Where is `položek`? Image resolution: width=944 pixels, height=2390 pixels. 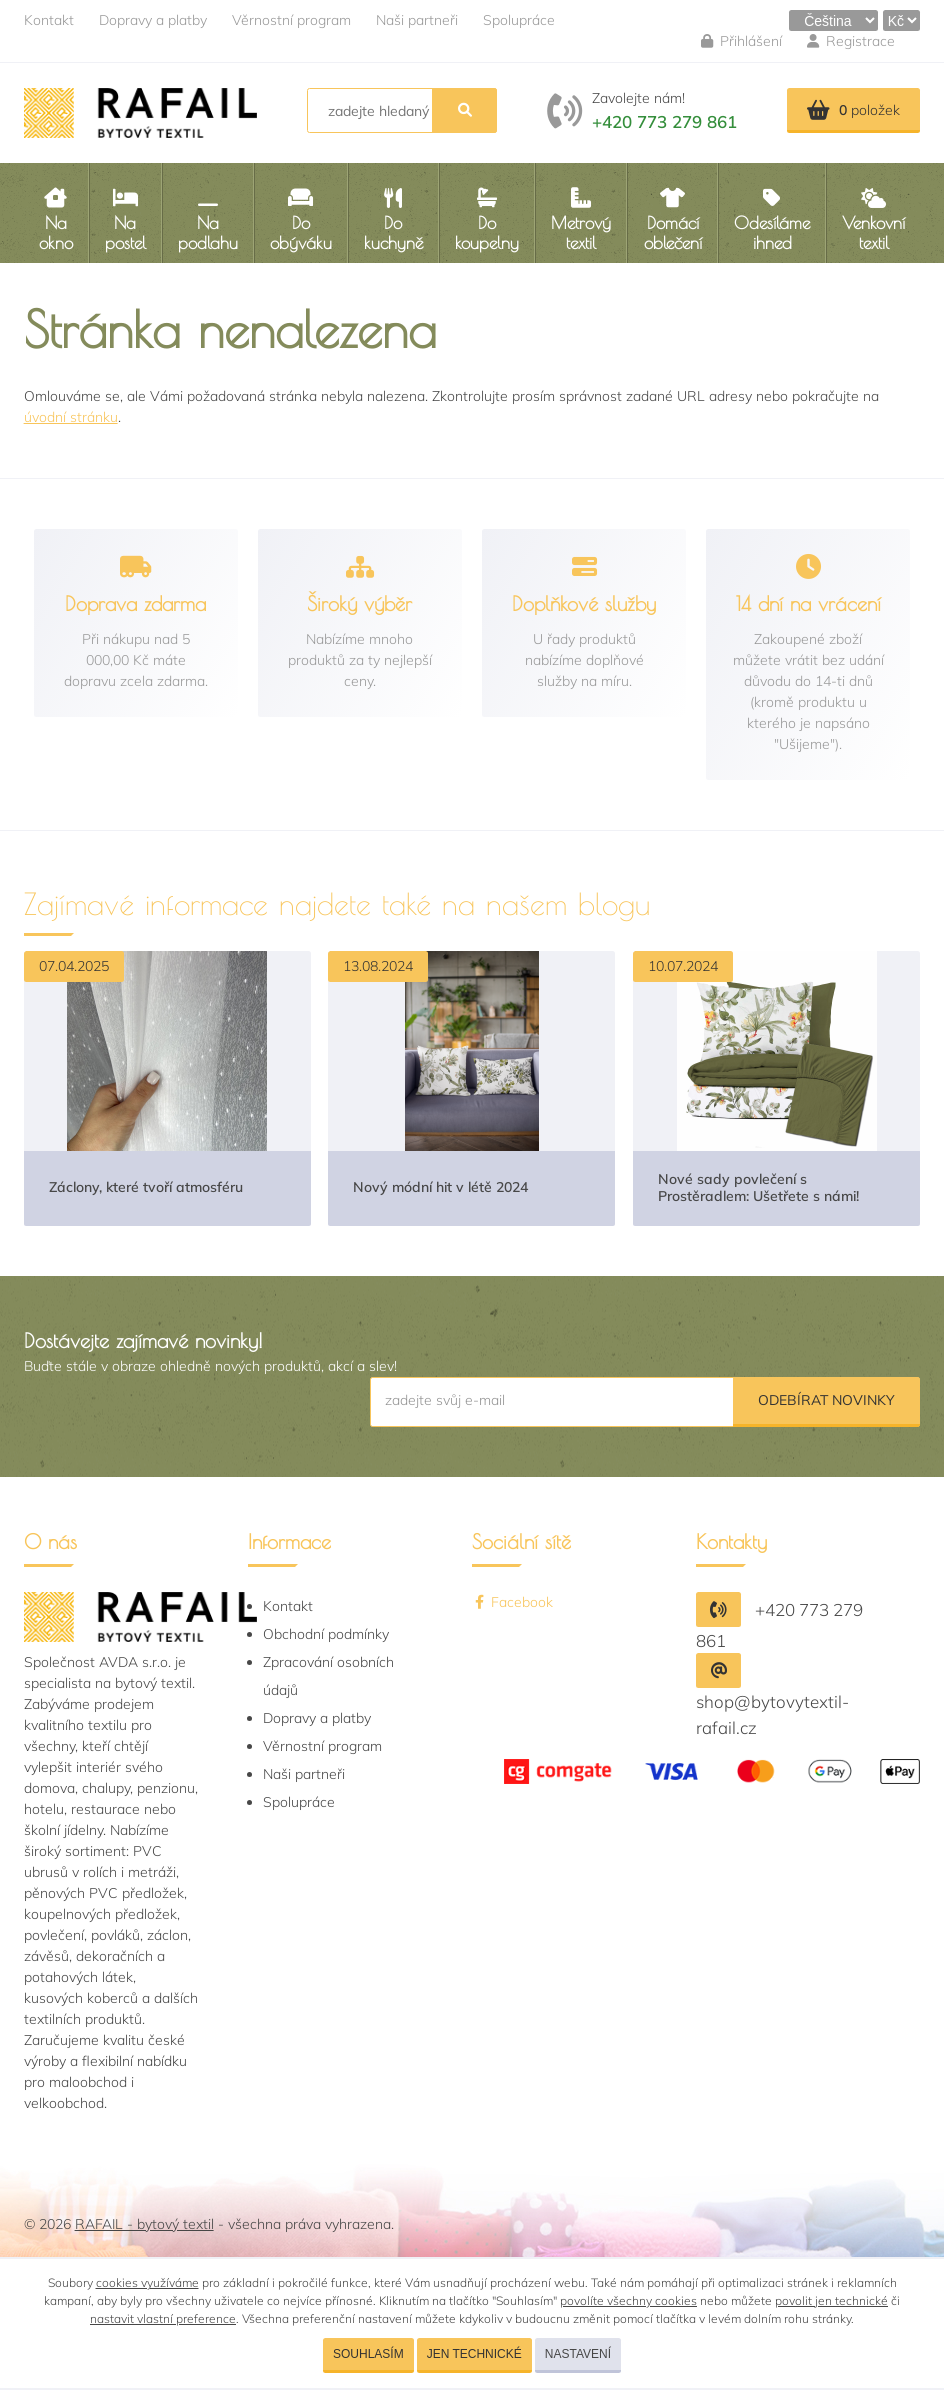 položek is located at coordinates (853, 110).